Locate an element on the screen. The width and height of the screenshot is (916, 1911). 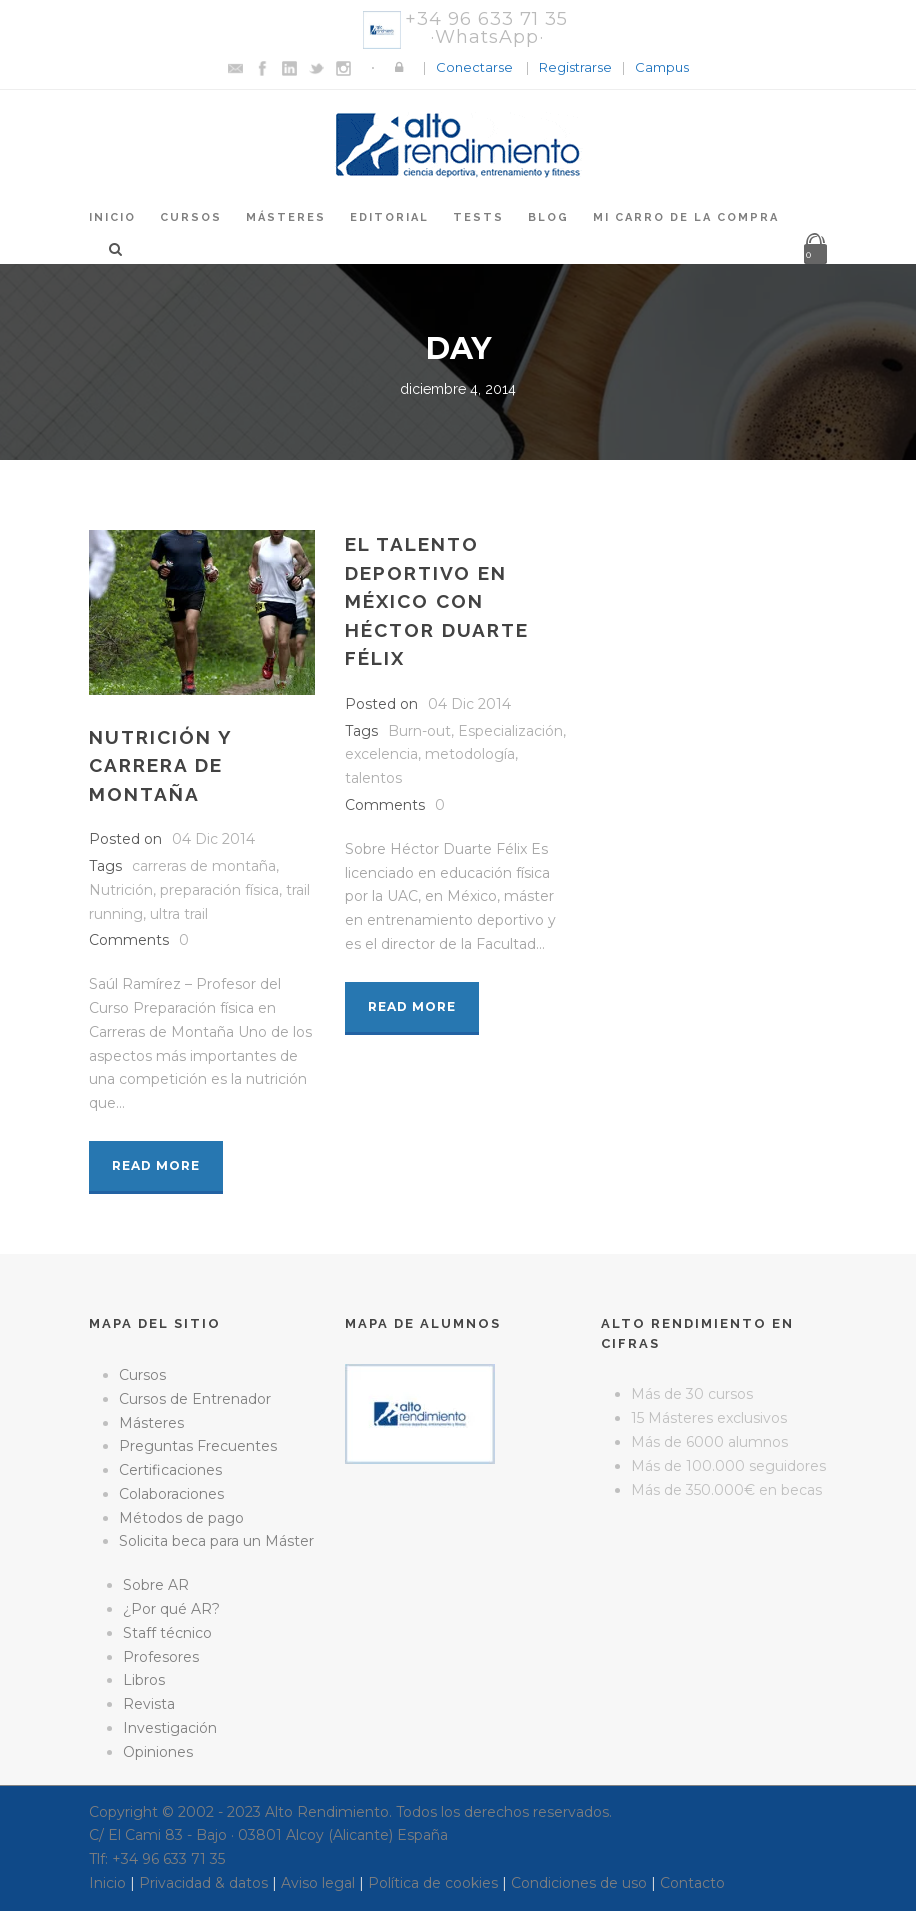
Libros is located at coordinates (144, 1680).